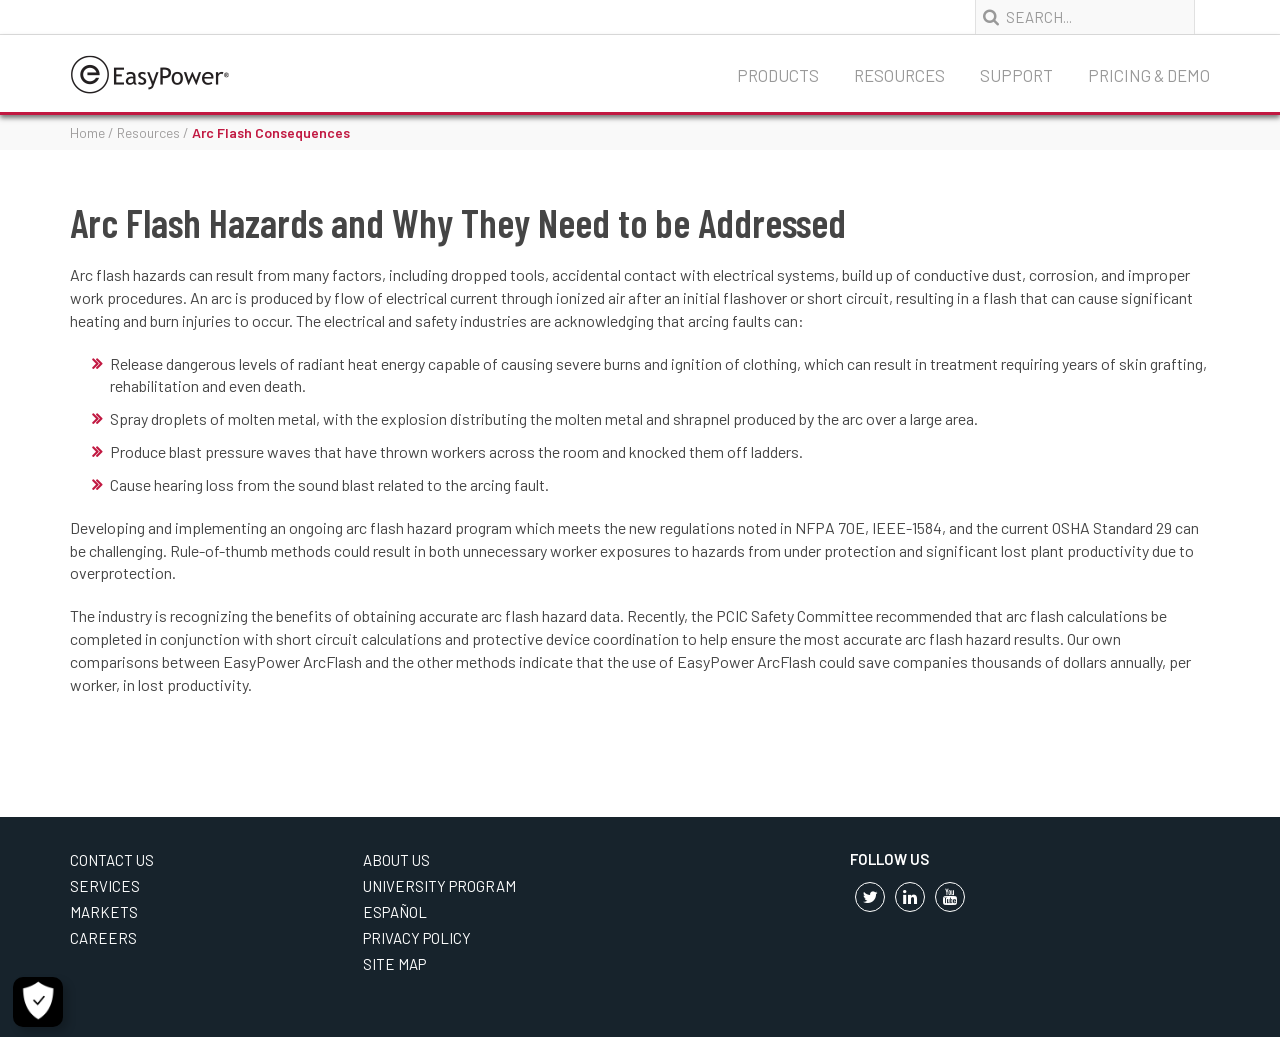  What do you see at coordinates (396, 860) in the screenshot?
I see `About Us` at bounding box center [396, 860].